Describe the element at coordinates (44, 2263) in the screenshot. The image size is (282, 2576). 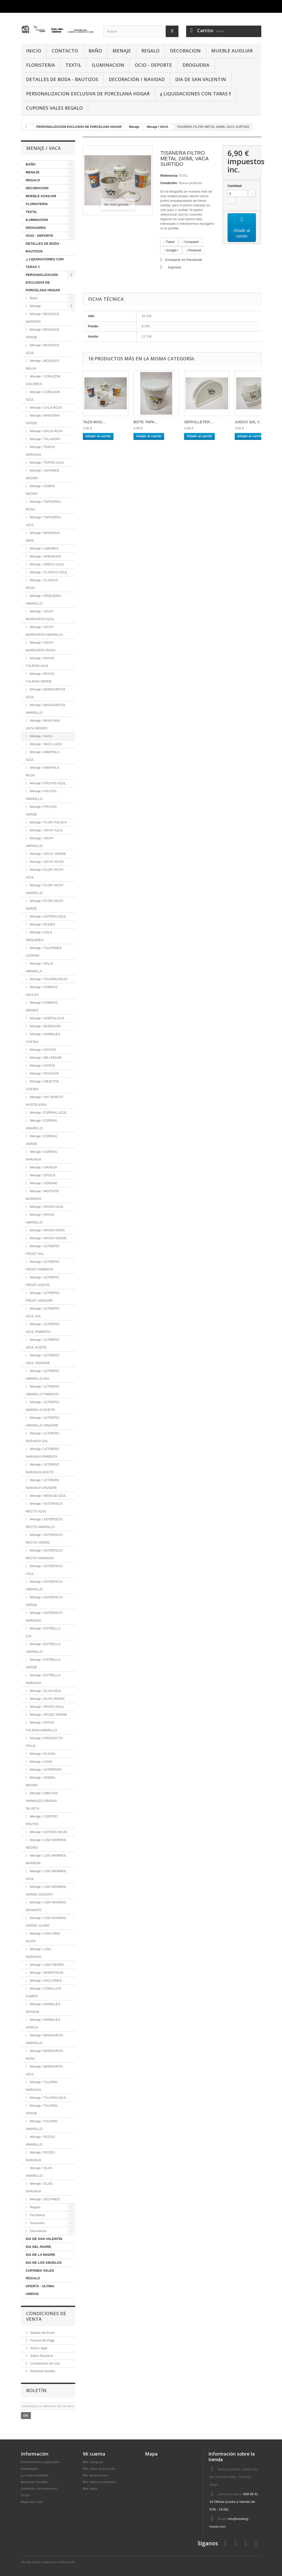
I see `DIA DE LOS ABUELOS` at that location.